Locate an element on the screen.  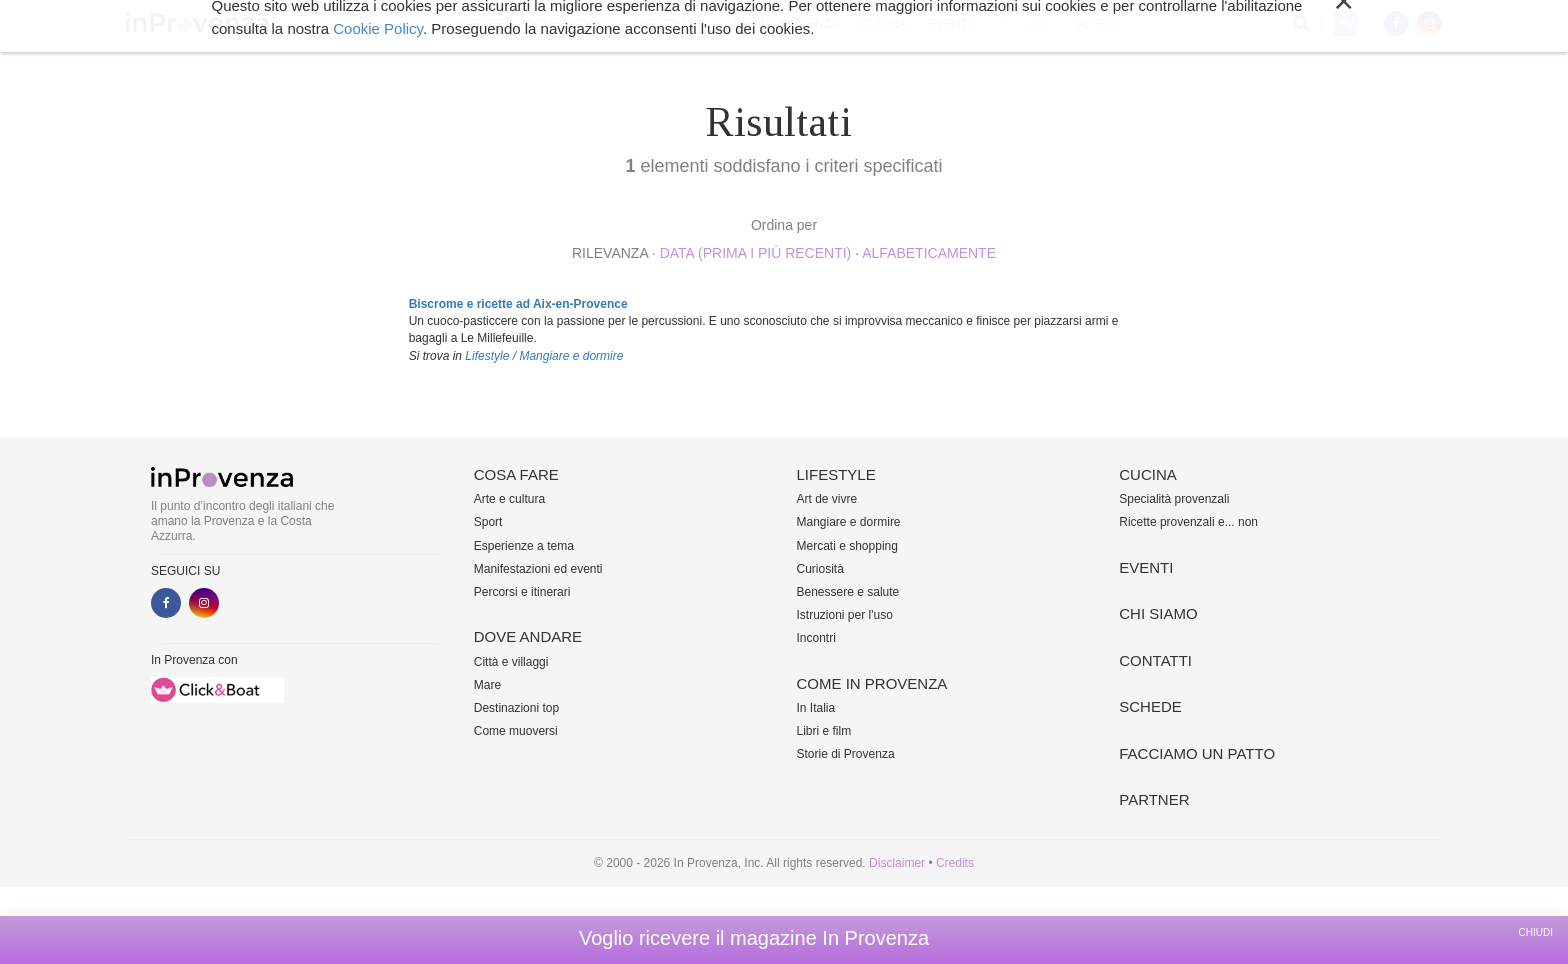
Arte e cultura is located at coordinates (509, 499).